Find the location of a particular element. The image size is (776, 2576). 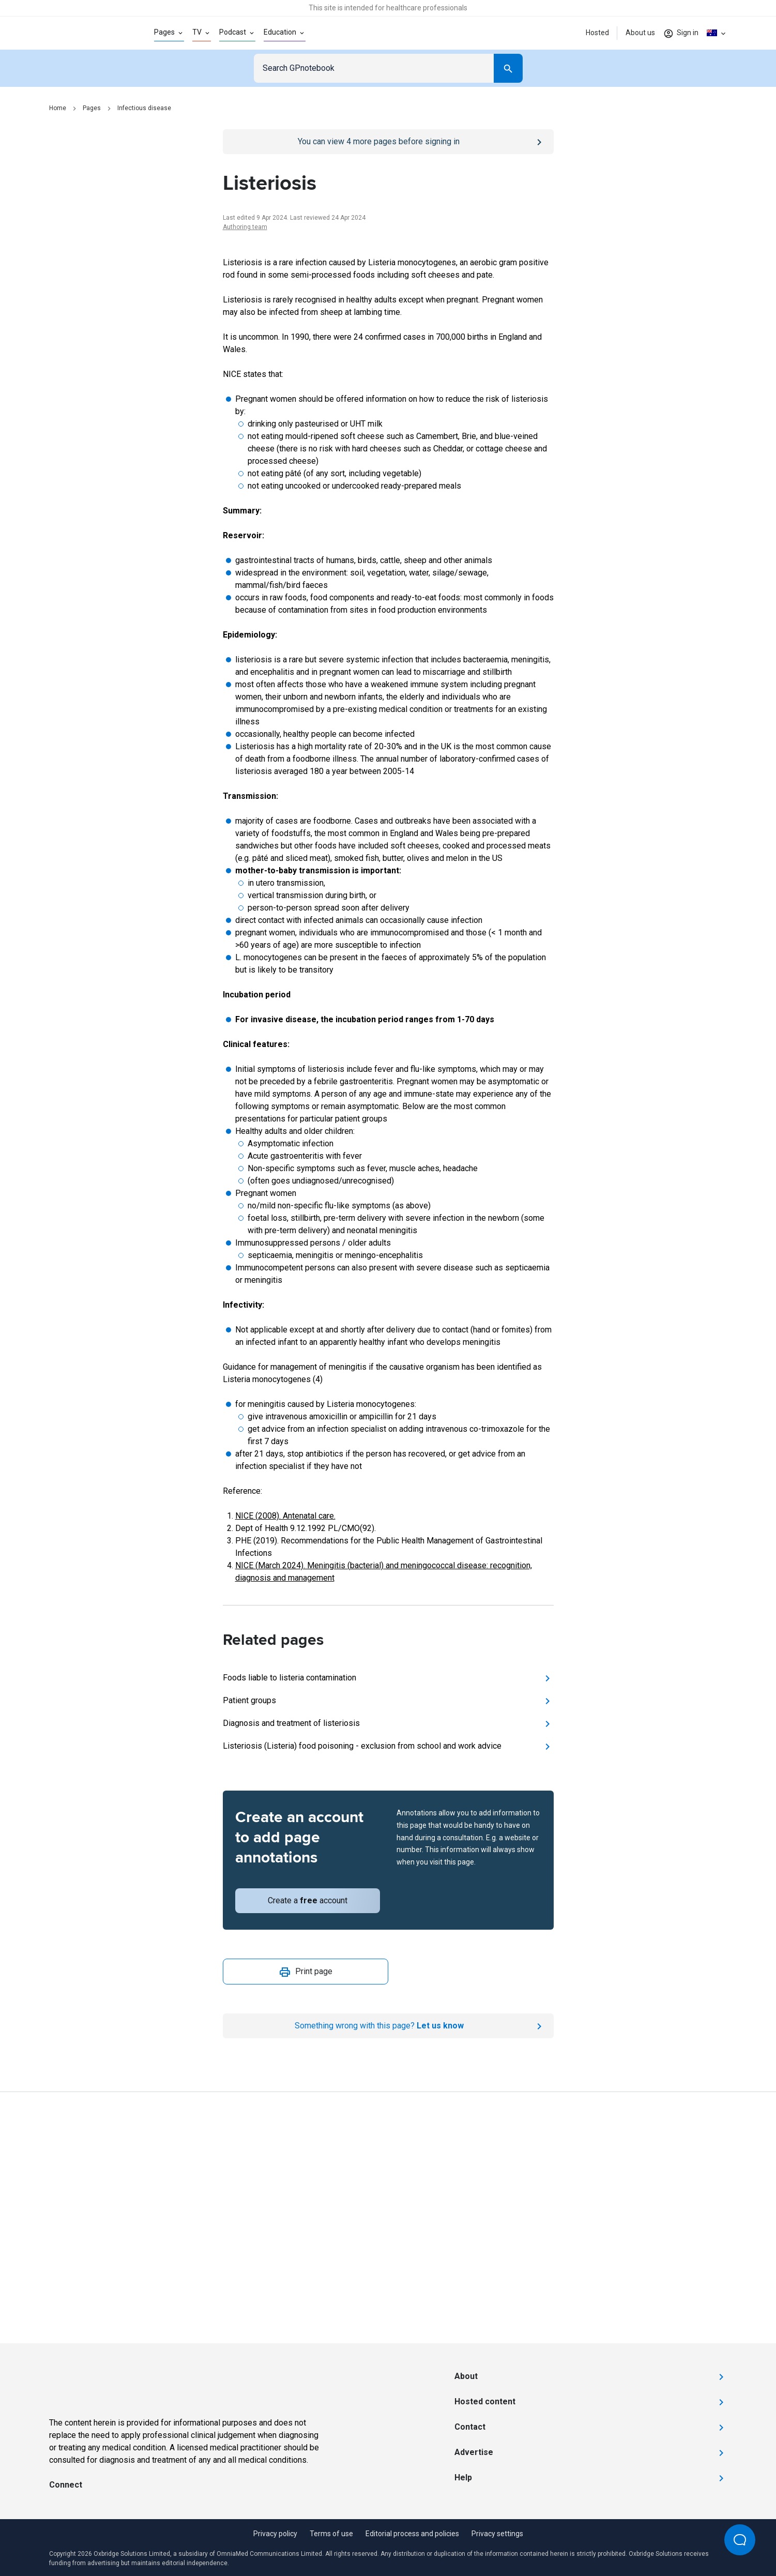

Editorial process and policies is located at coordinates (412, 2533).